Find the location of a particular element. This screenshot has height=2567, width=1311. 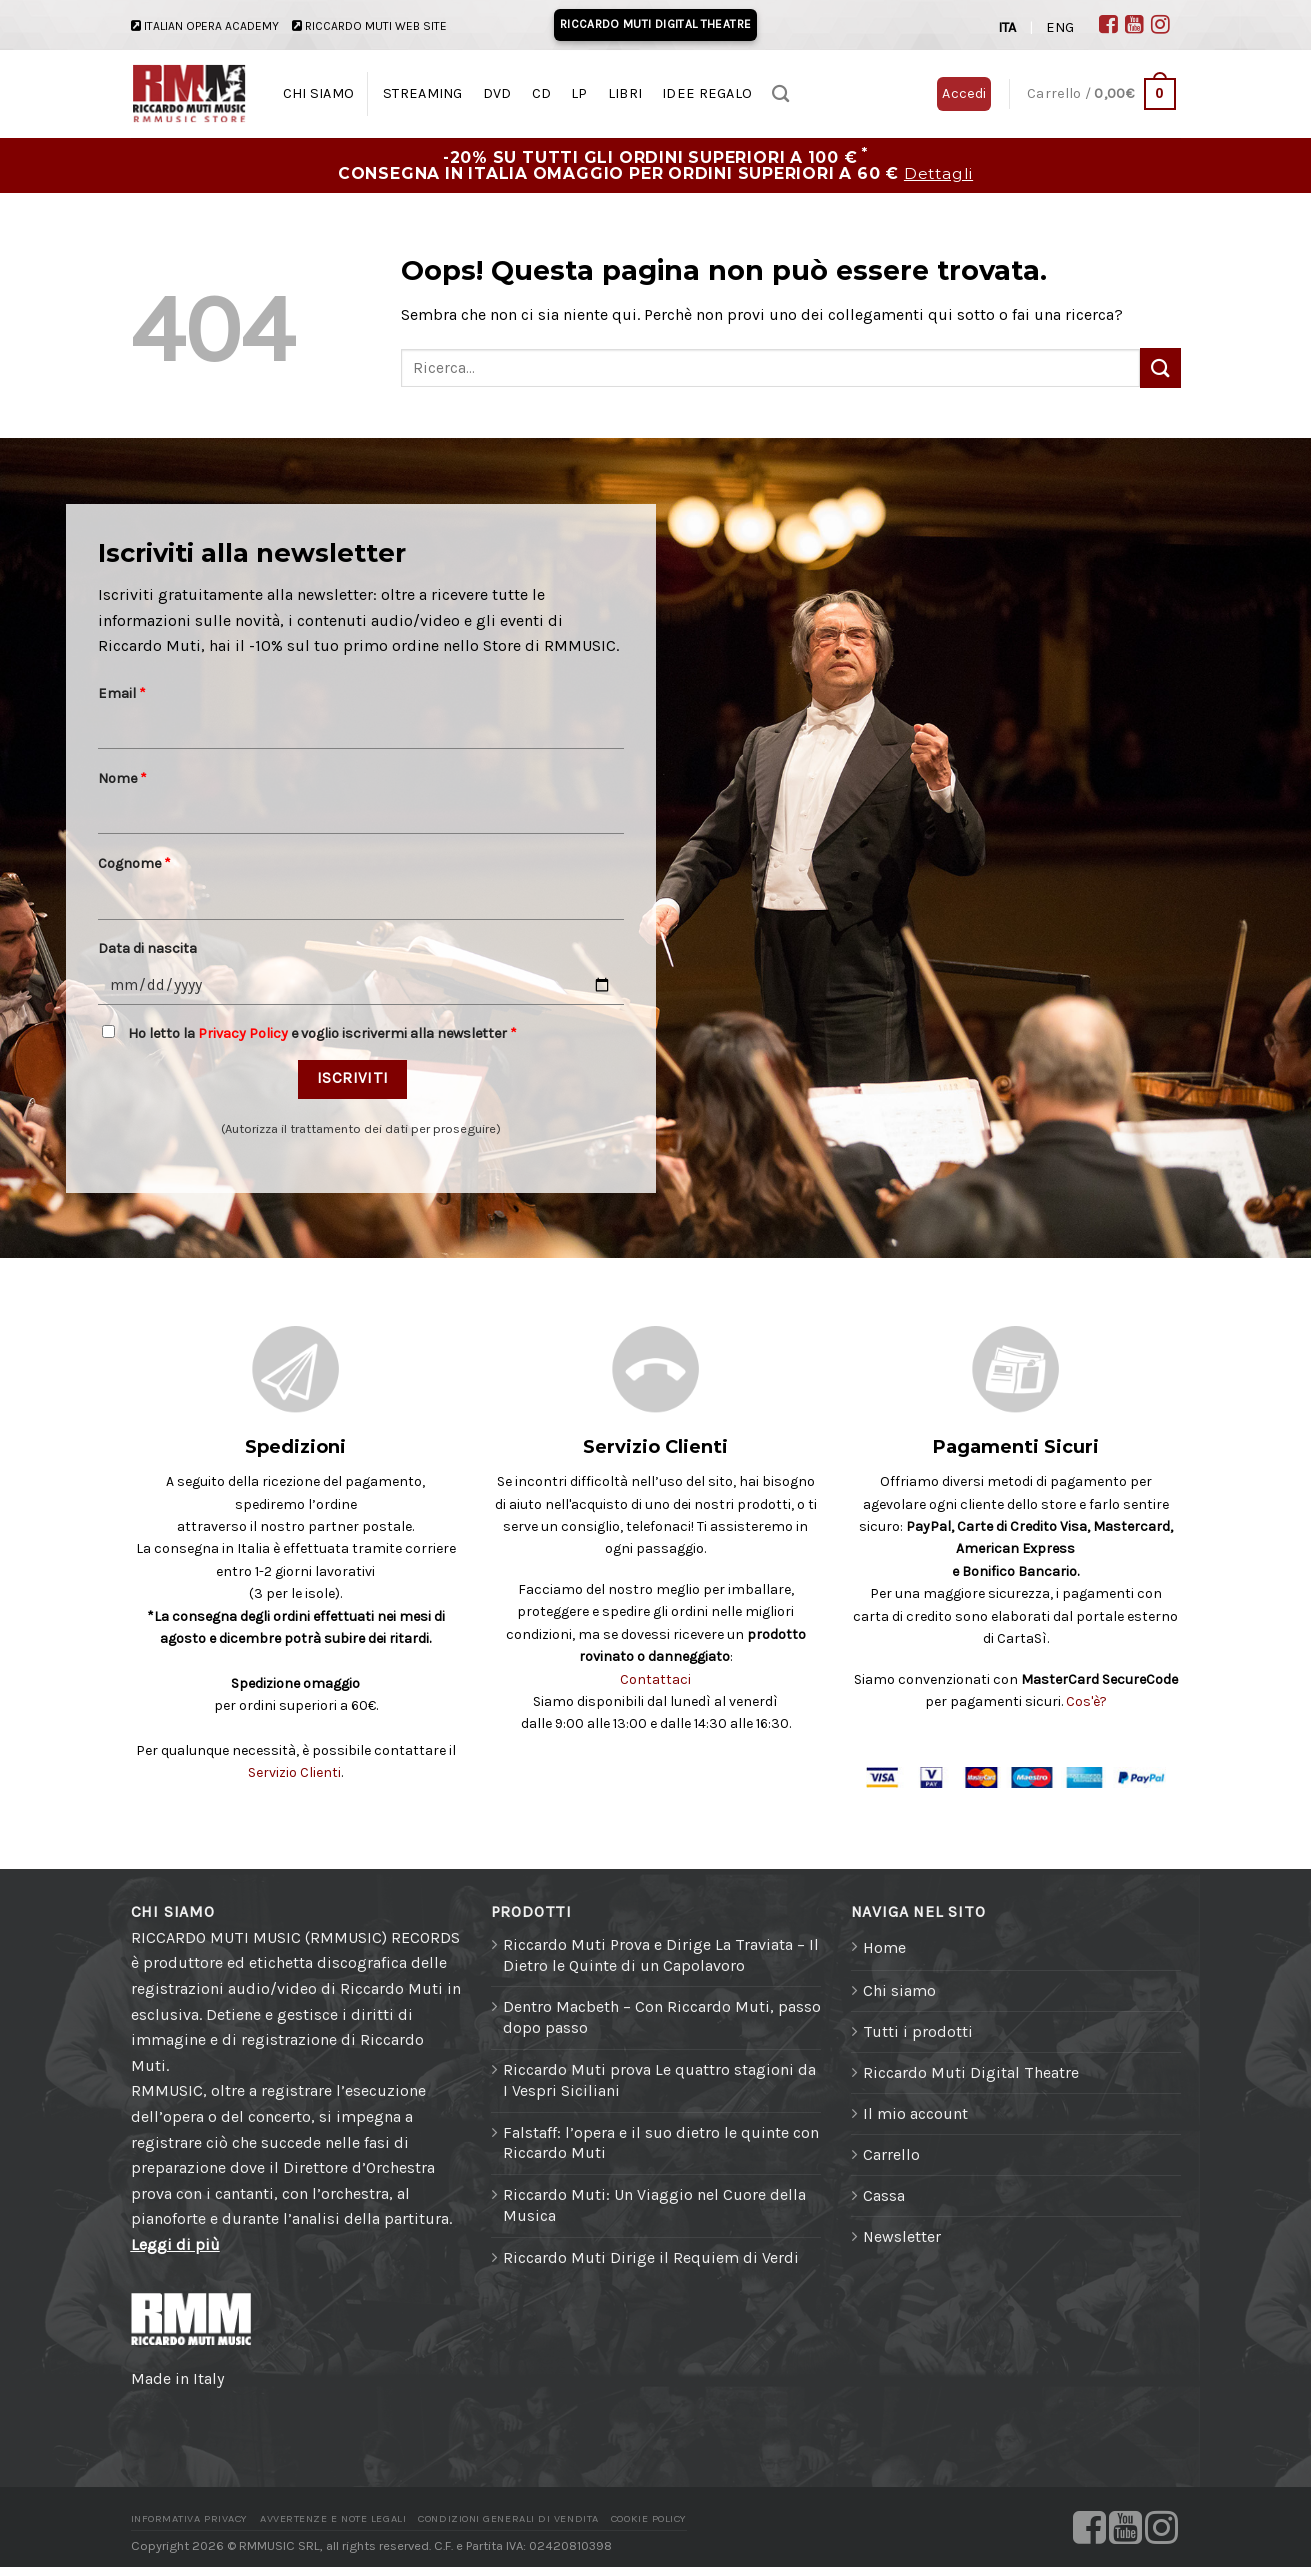

Newsletter is located at coordinates (902, 2236).